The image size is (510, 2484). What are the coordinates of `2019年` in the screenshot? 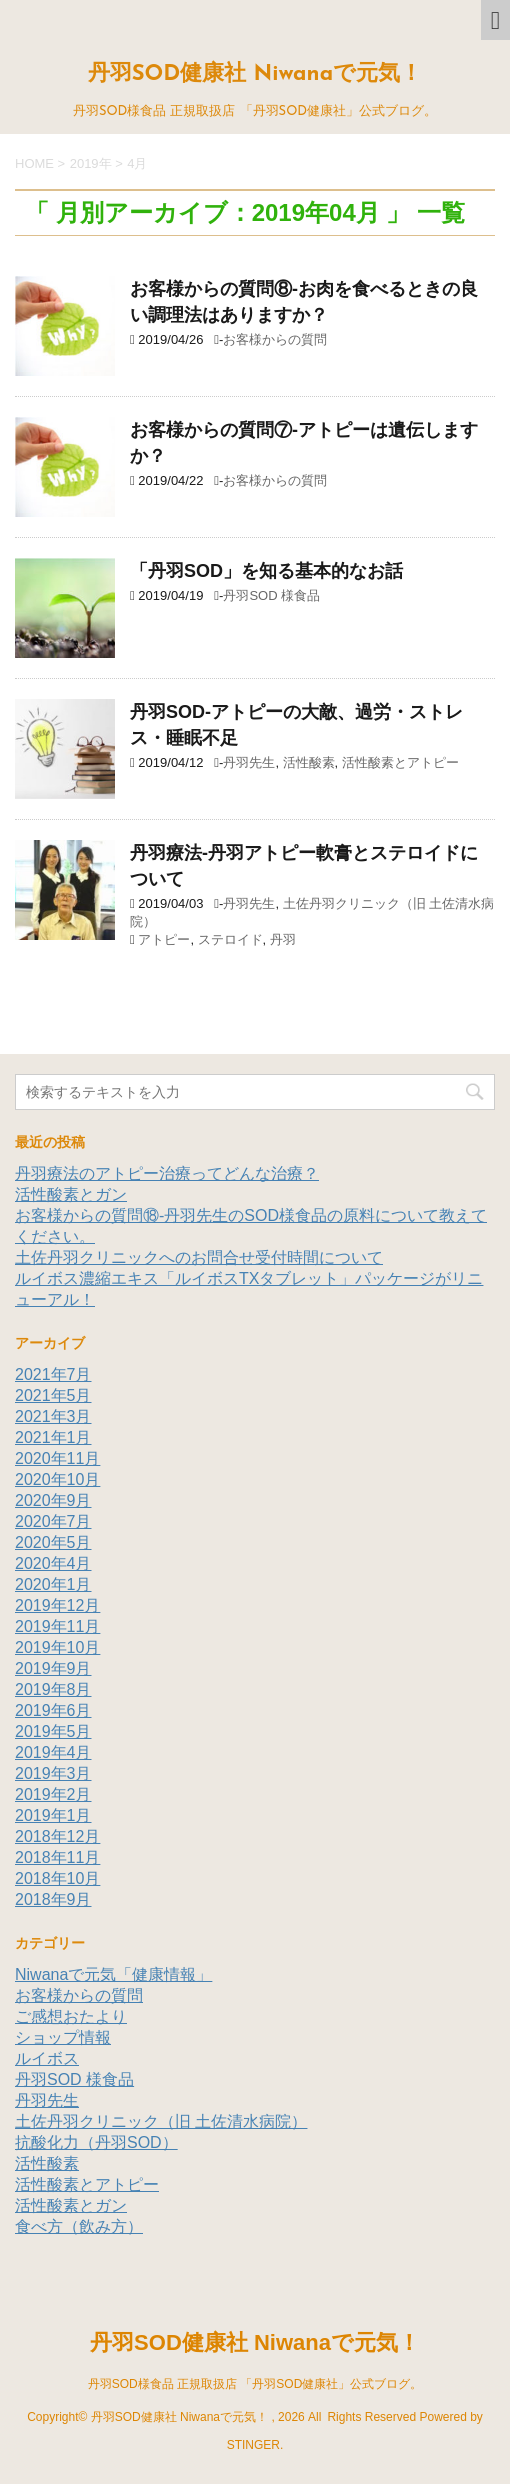 It's located at (91, 163).